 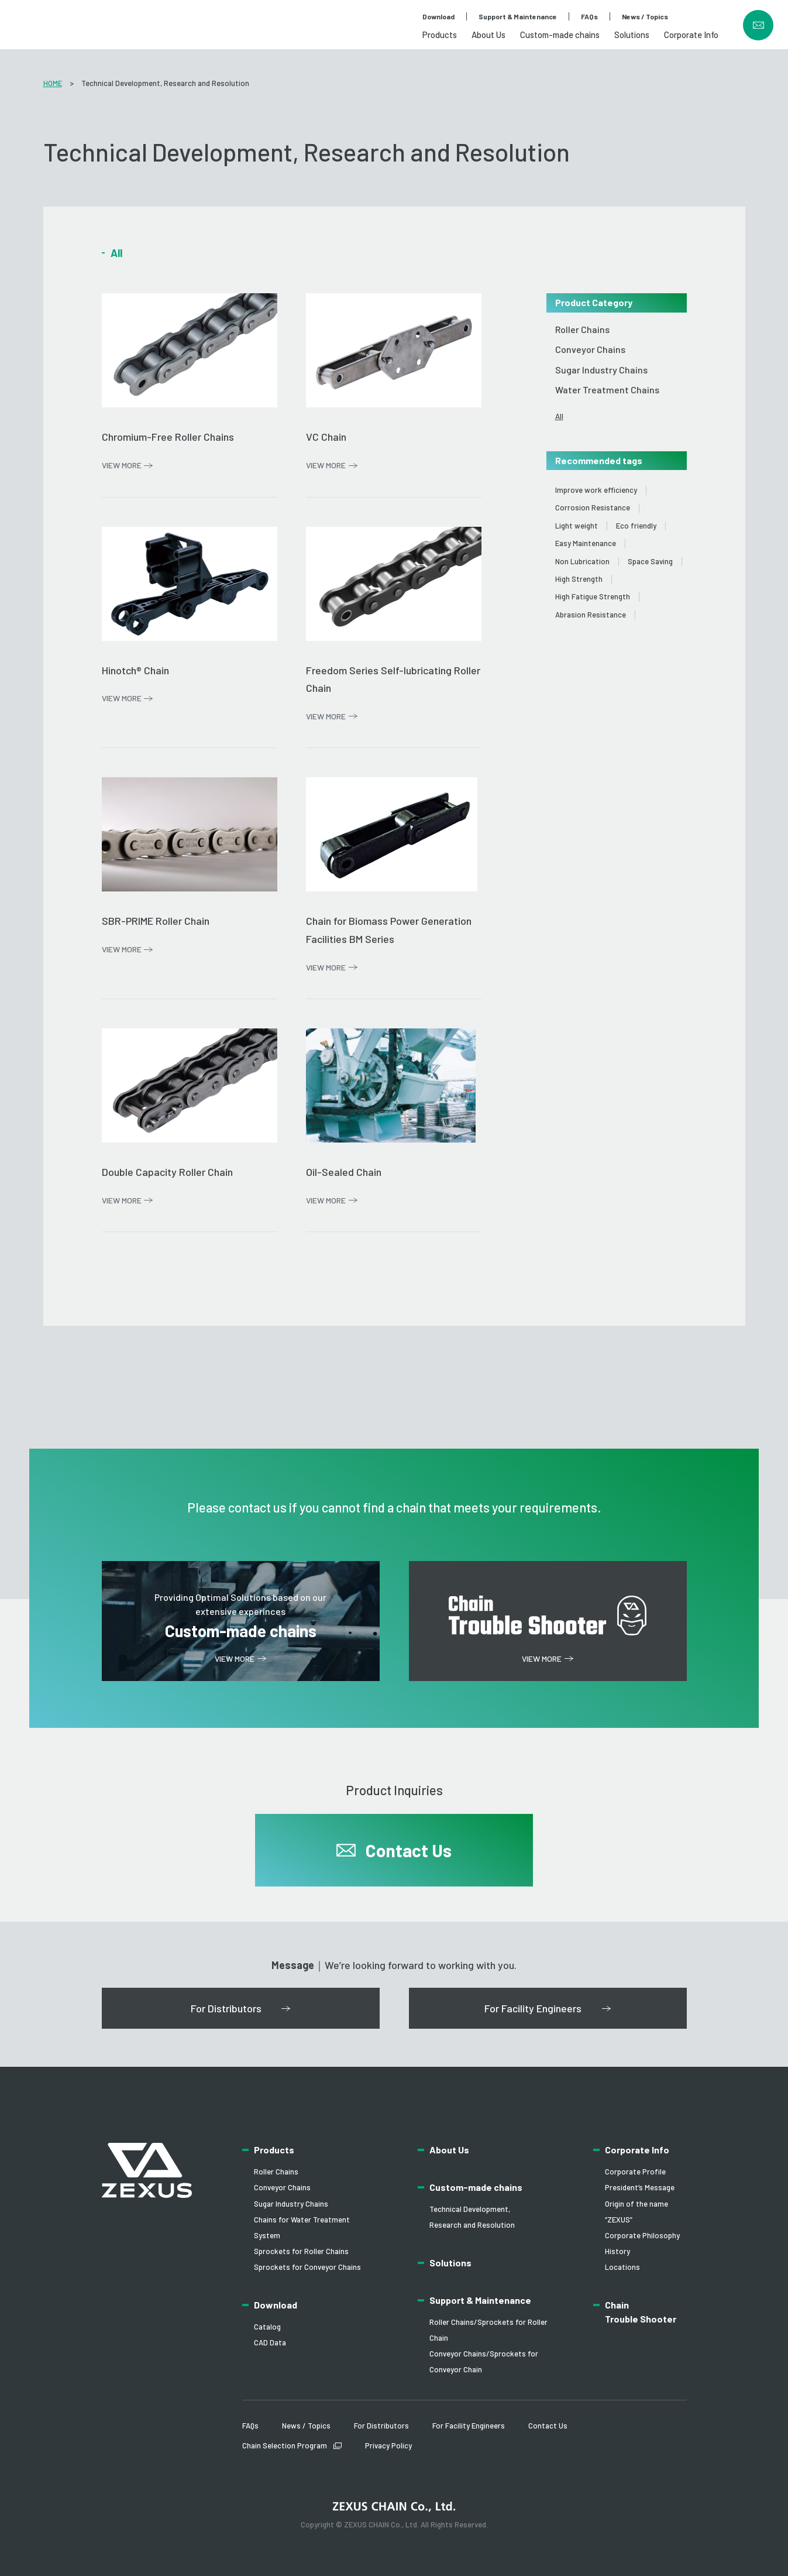 What do you see at coordinates (585, 543) in the screenshot?
I see `Easy Maintenance` at bounding box center [585, 543].